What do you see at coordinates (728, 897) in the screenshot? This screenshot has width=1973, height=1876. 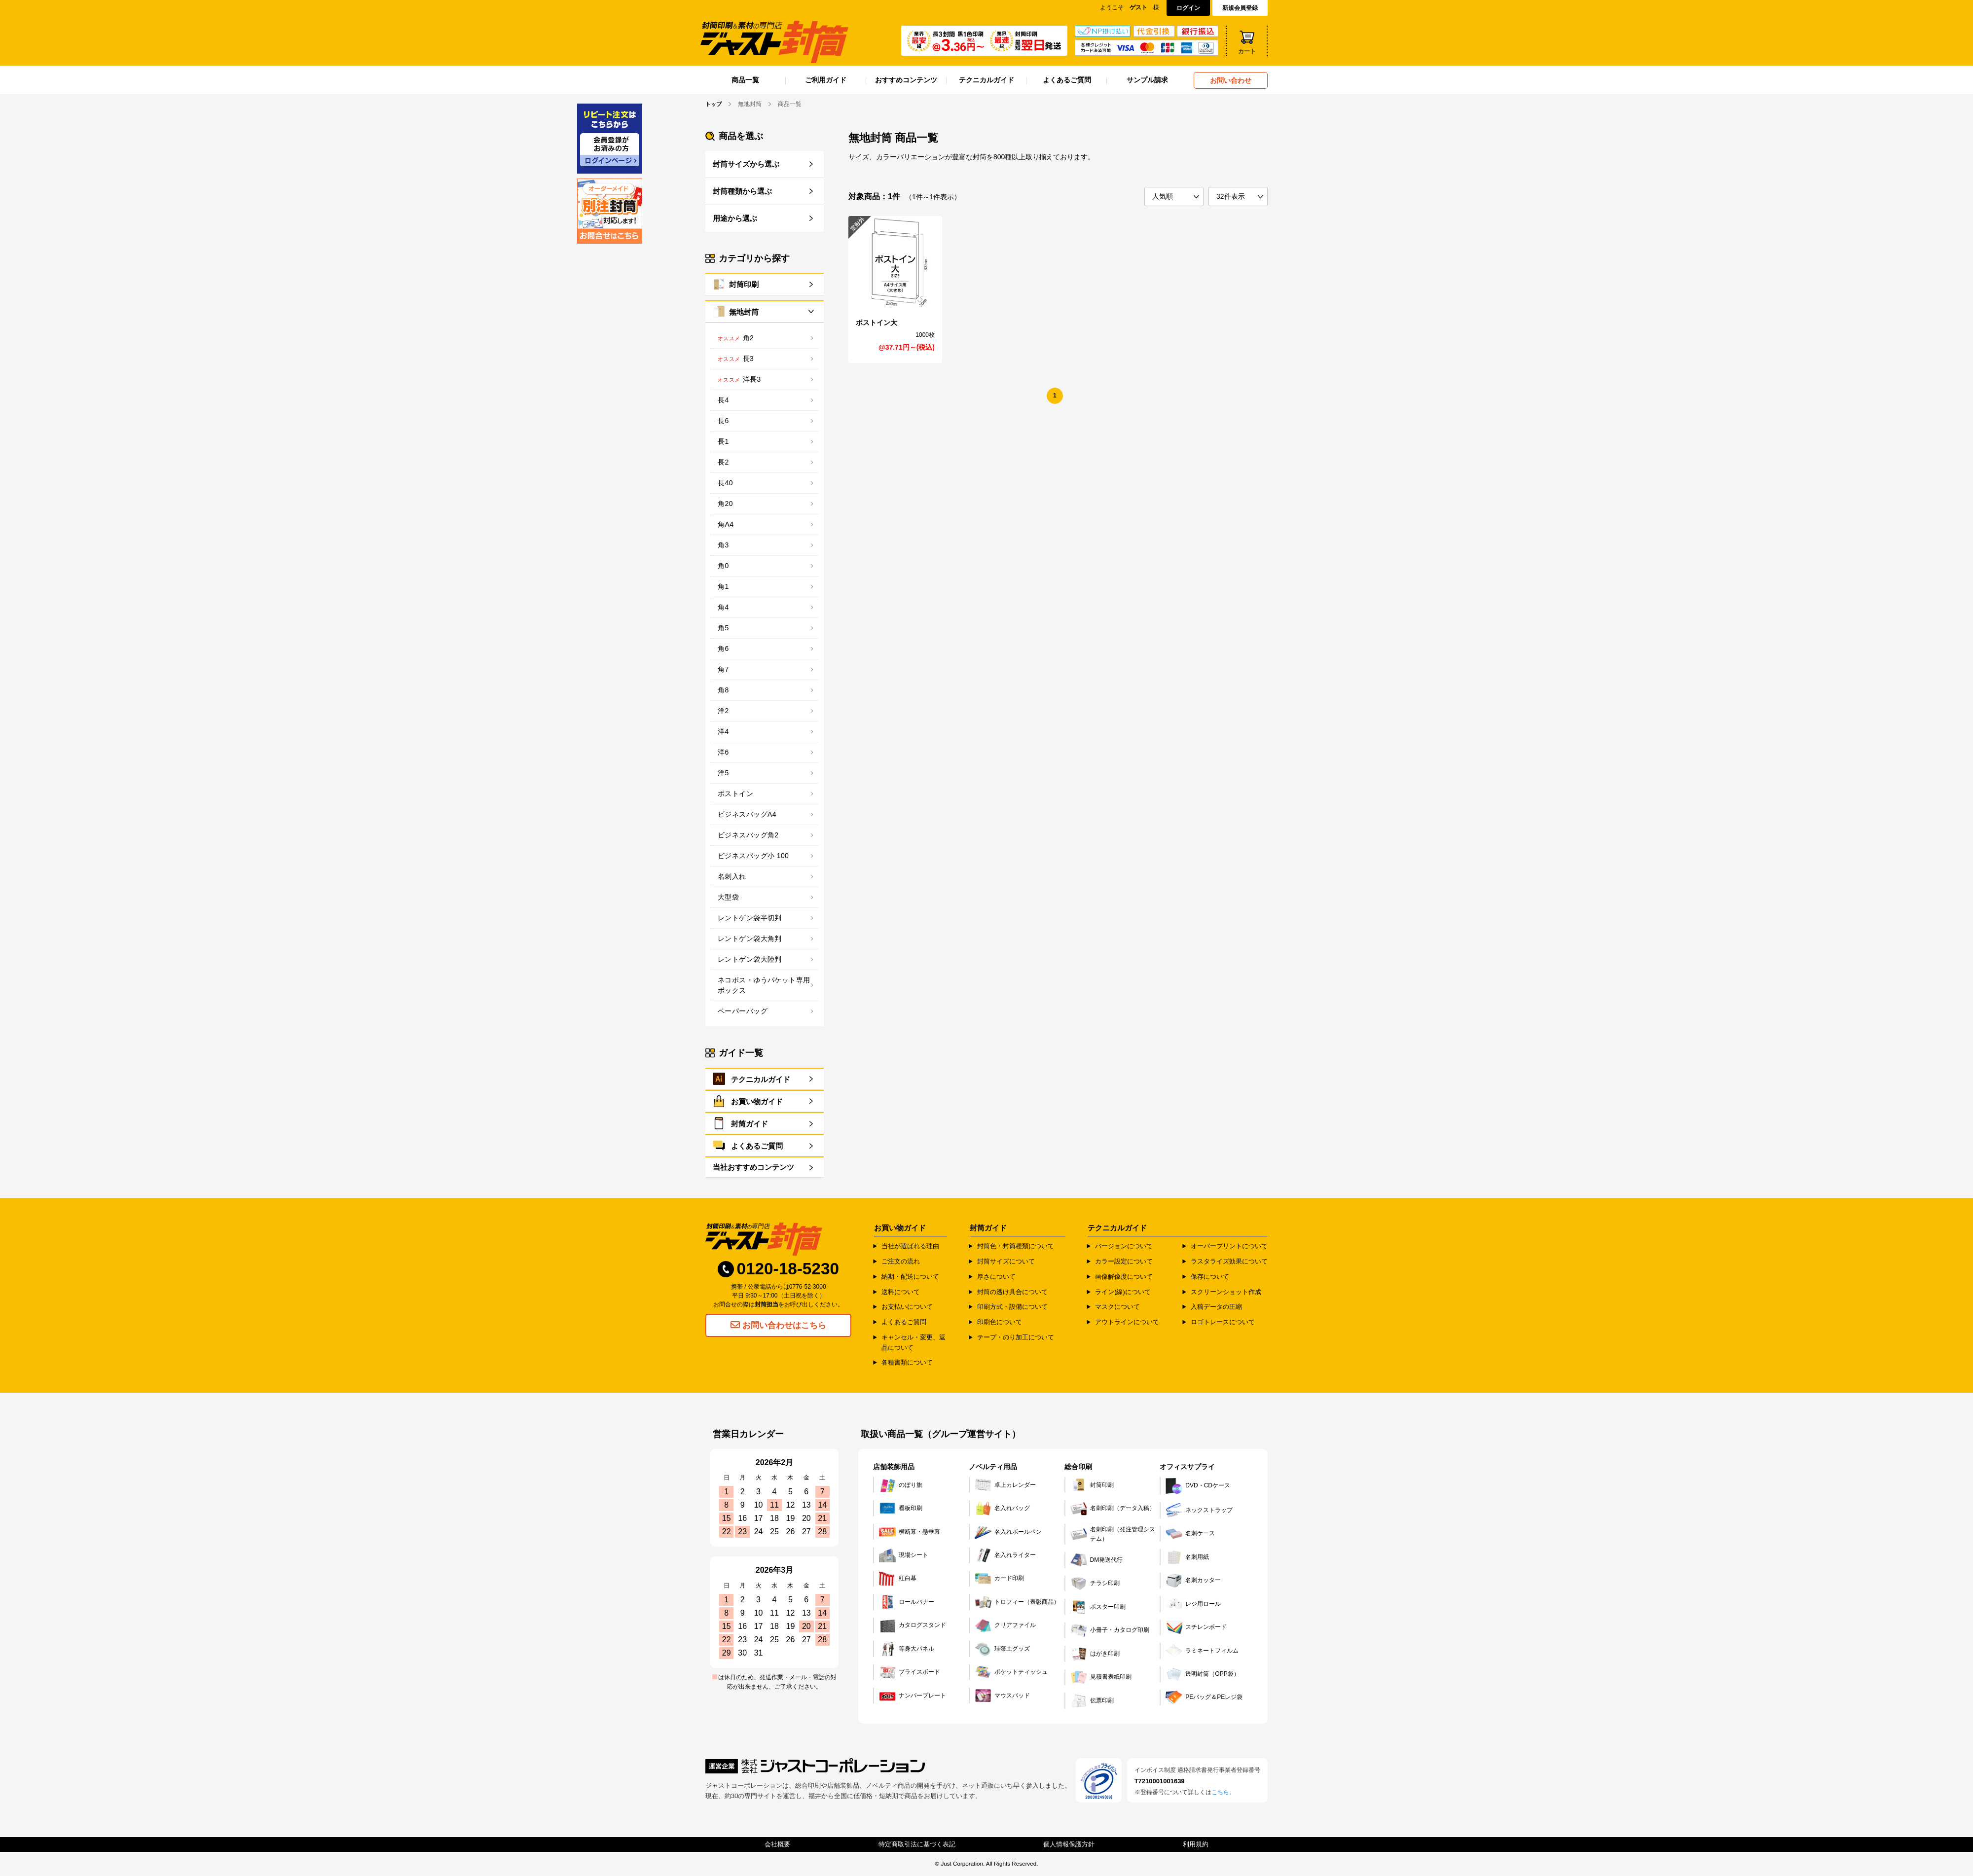 I see `大型袋` at bounding box center [728, 897].